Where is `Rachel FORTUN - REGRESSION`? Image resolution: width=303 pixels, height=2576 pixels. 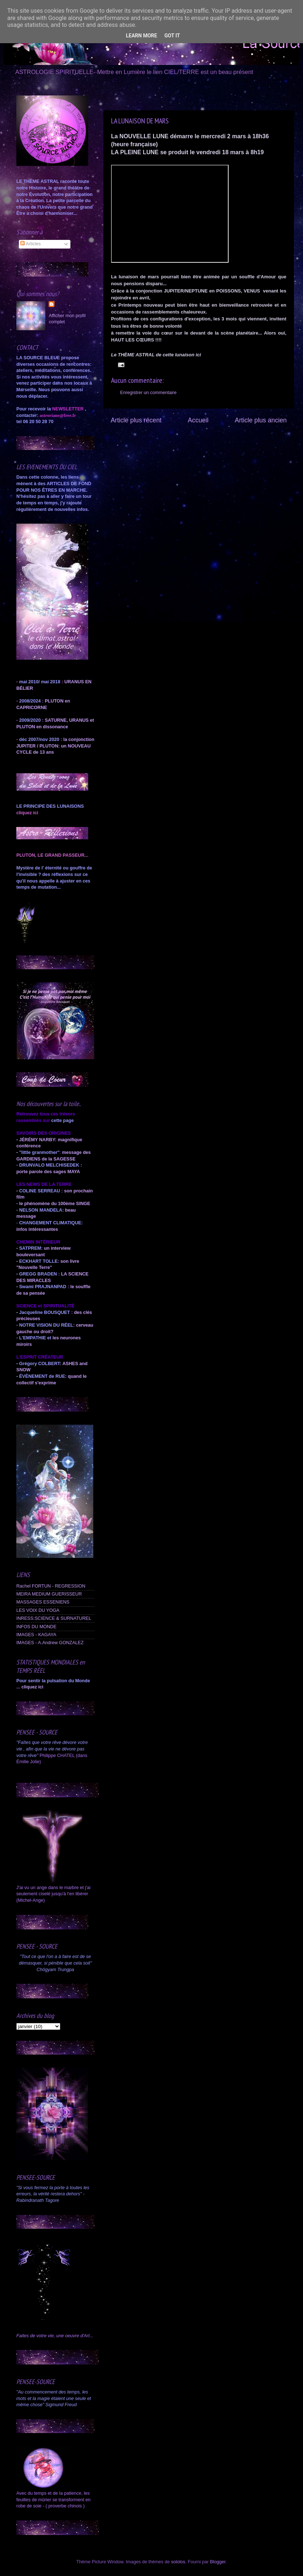
Rachel FORTUN - REGRESSION is located at coordinates (50, 1586).